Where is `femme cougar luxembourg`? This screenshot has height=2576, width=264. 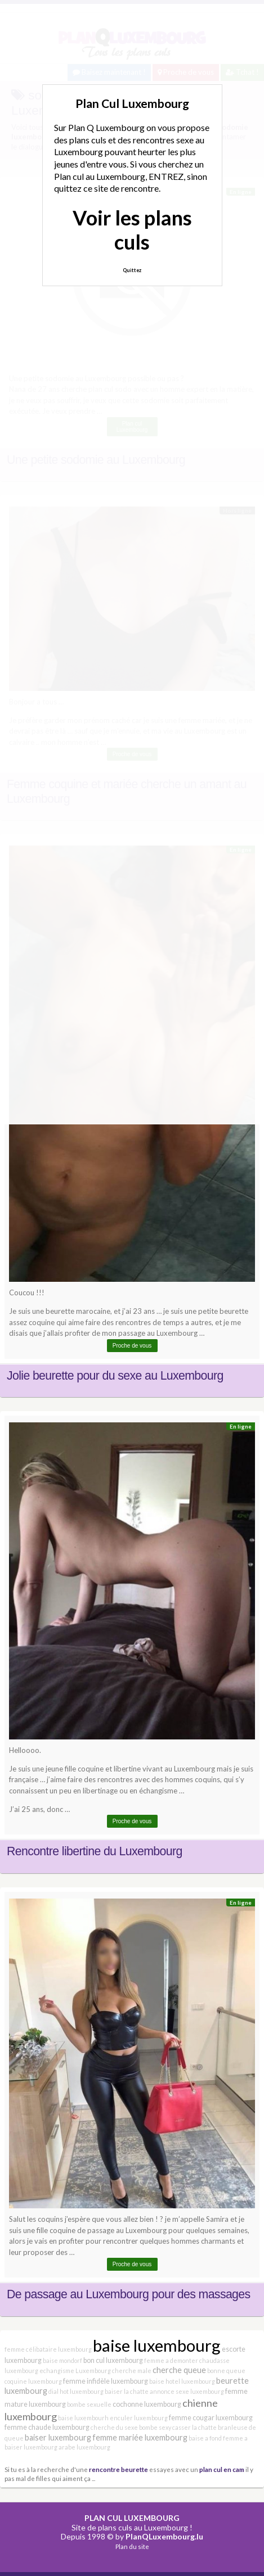 femme cougar luxembourg is located at coordinates (211, 2418).